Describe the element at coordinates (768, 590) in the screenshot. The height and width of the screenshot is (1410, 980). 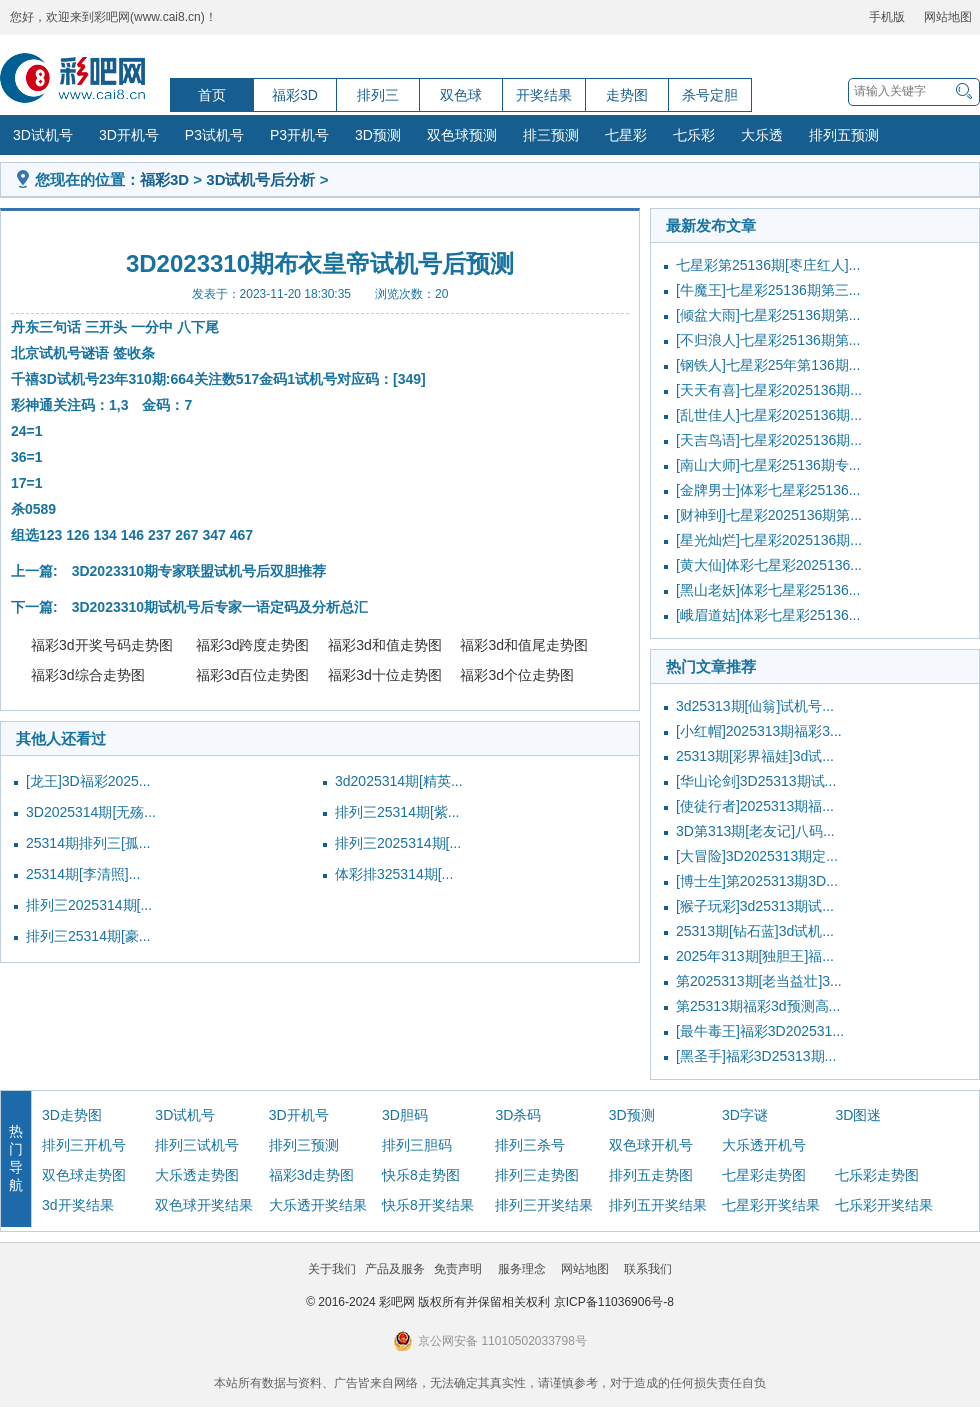
I see `[黑山老妖]体彩七星彩25136...` at that location.